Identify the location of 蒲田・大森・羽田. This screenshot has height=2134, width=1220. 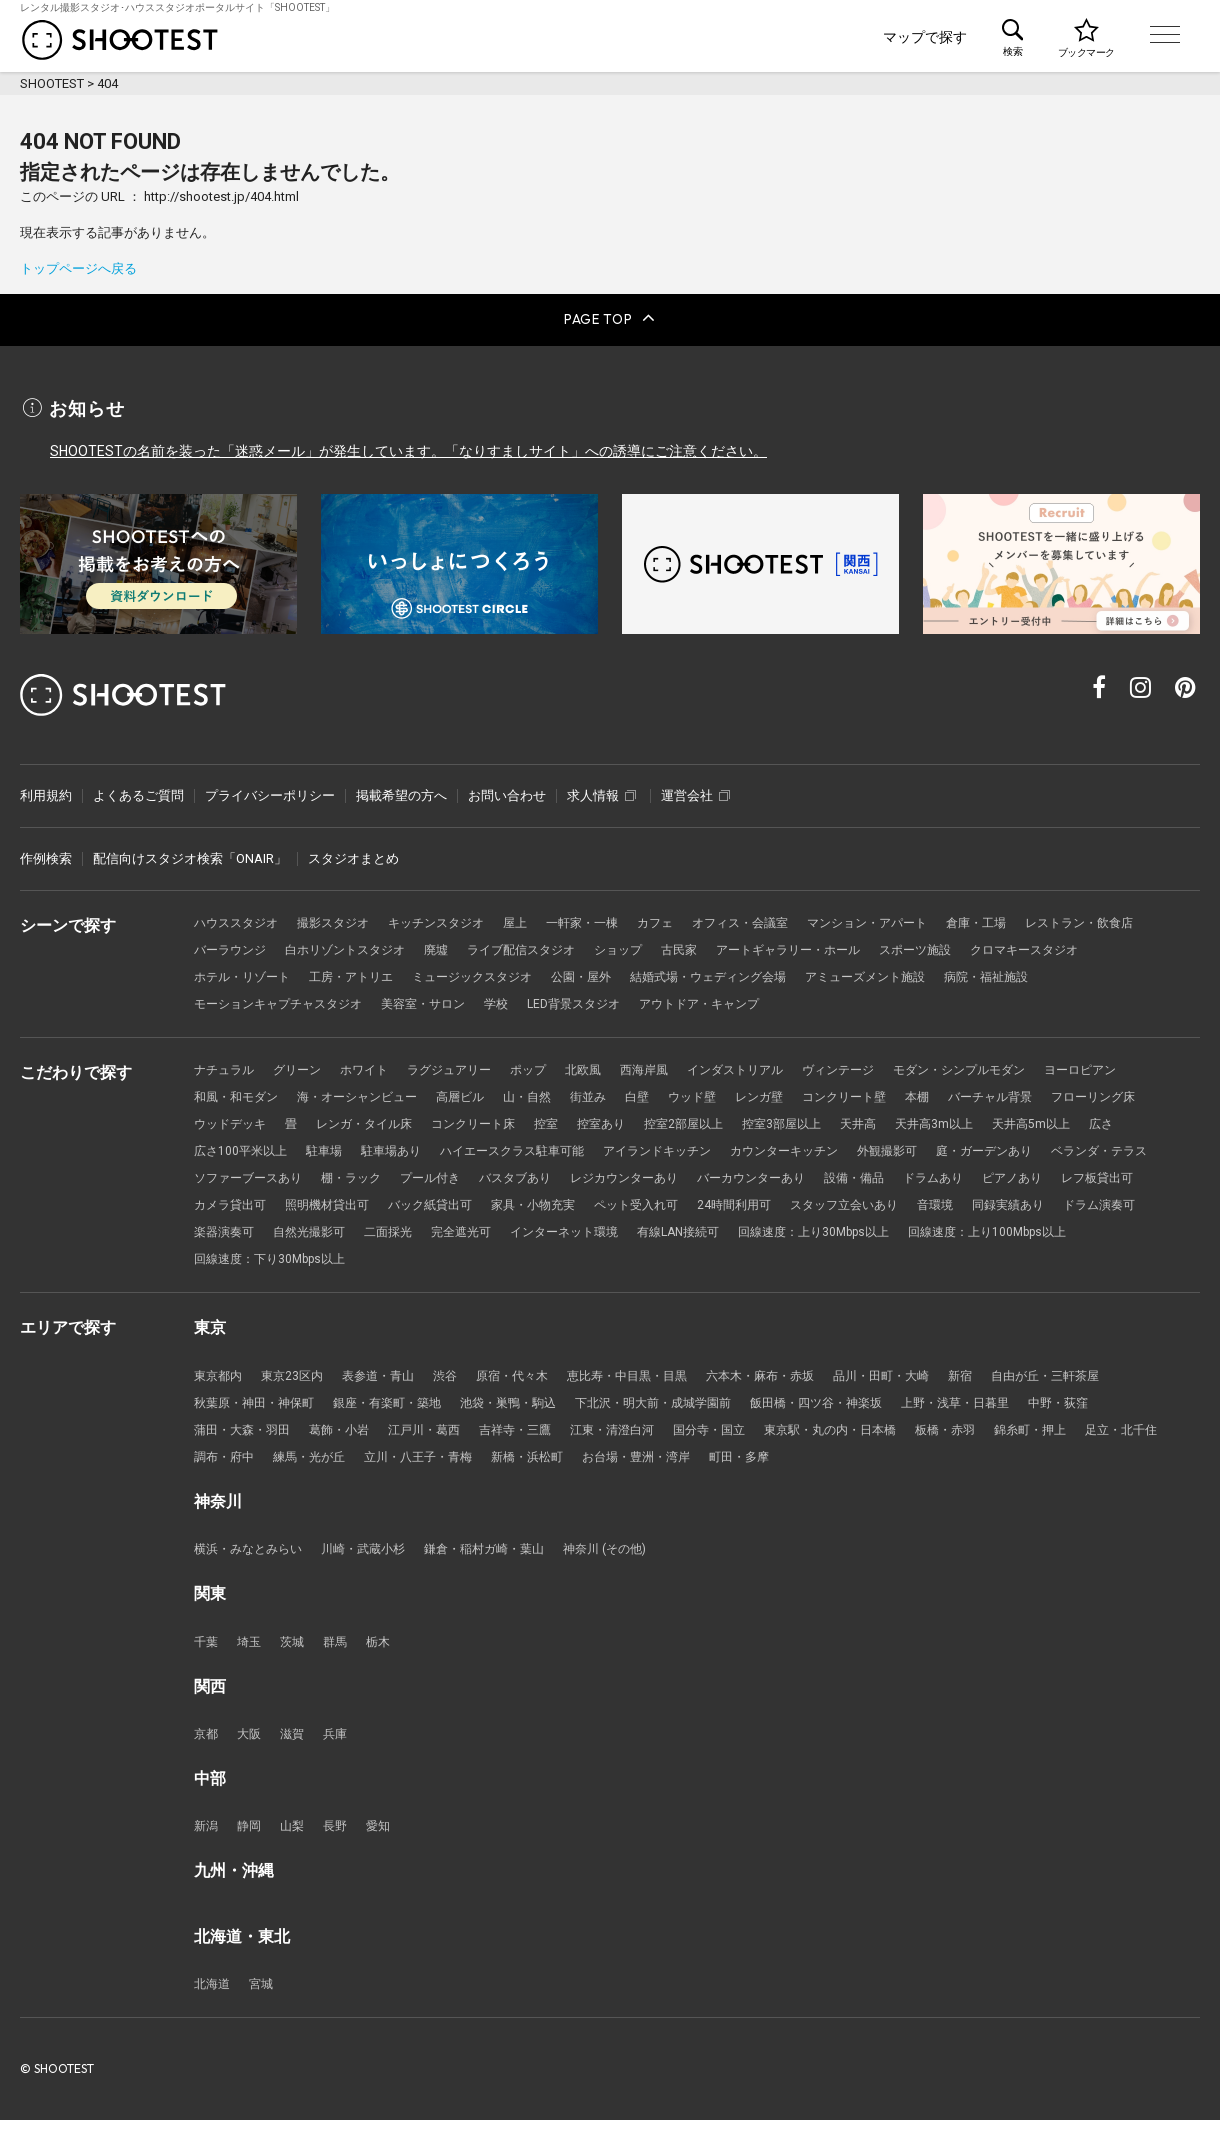
(246, 1436).